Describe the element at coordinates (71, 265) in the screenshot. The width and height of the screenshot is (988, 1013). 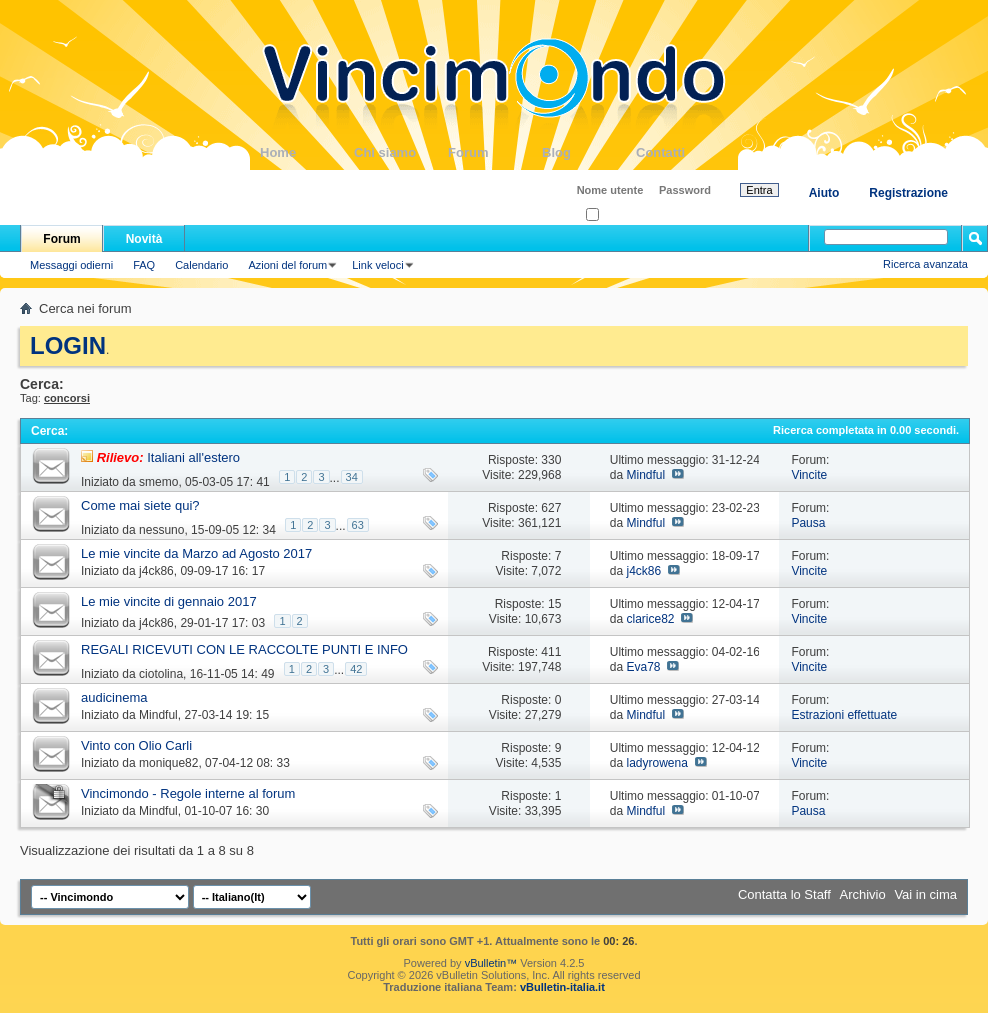
I see `Messaggi odierni` at that location.